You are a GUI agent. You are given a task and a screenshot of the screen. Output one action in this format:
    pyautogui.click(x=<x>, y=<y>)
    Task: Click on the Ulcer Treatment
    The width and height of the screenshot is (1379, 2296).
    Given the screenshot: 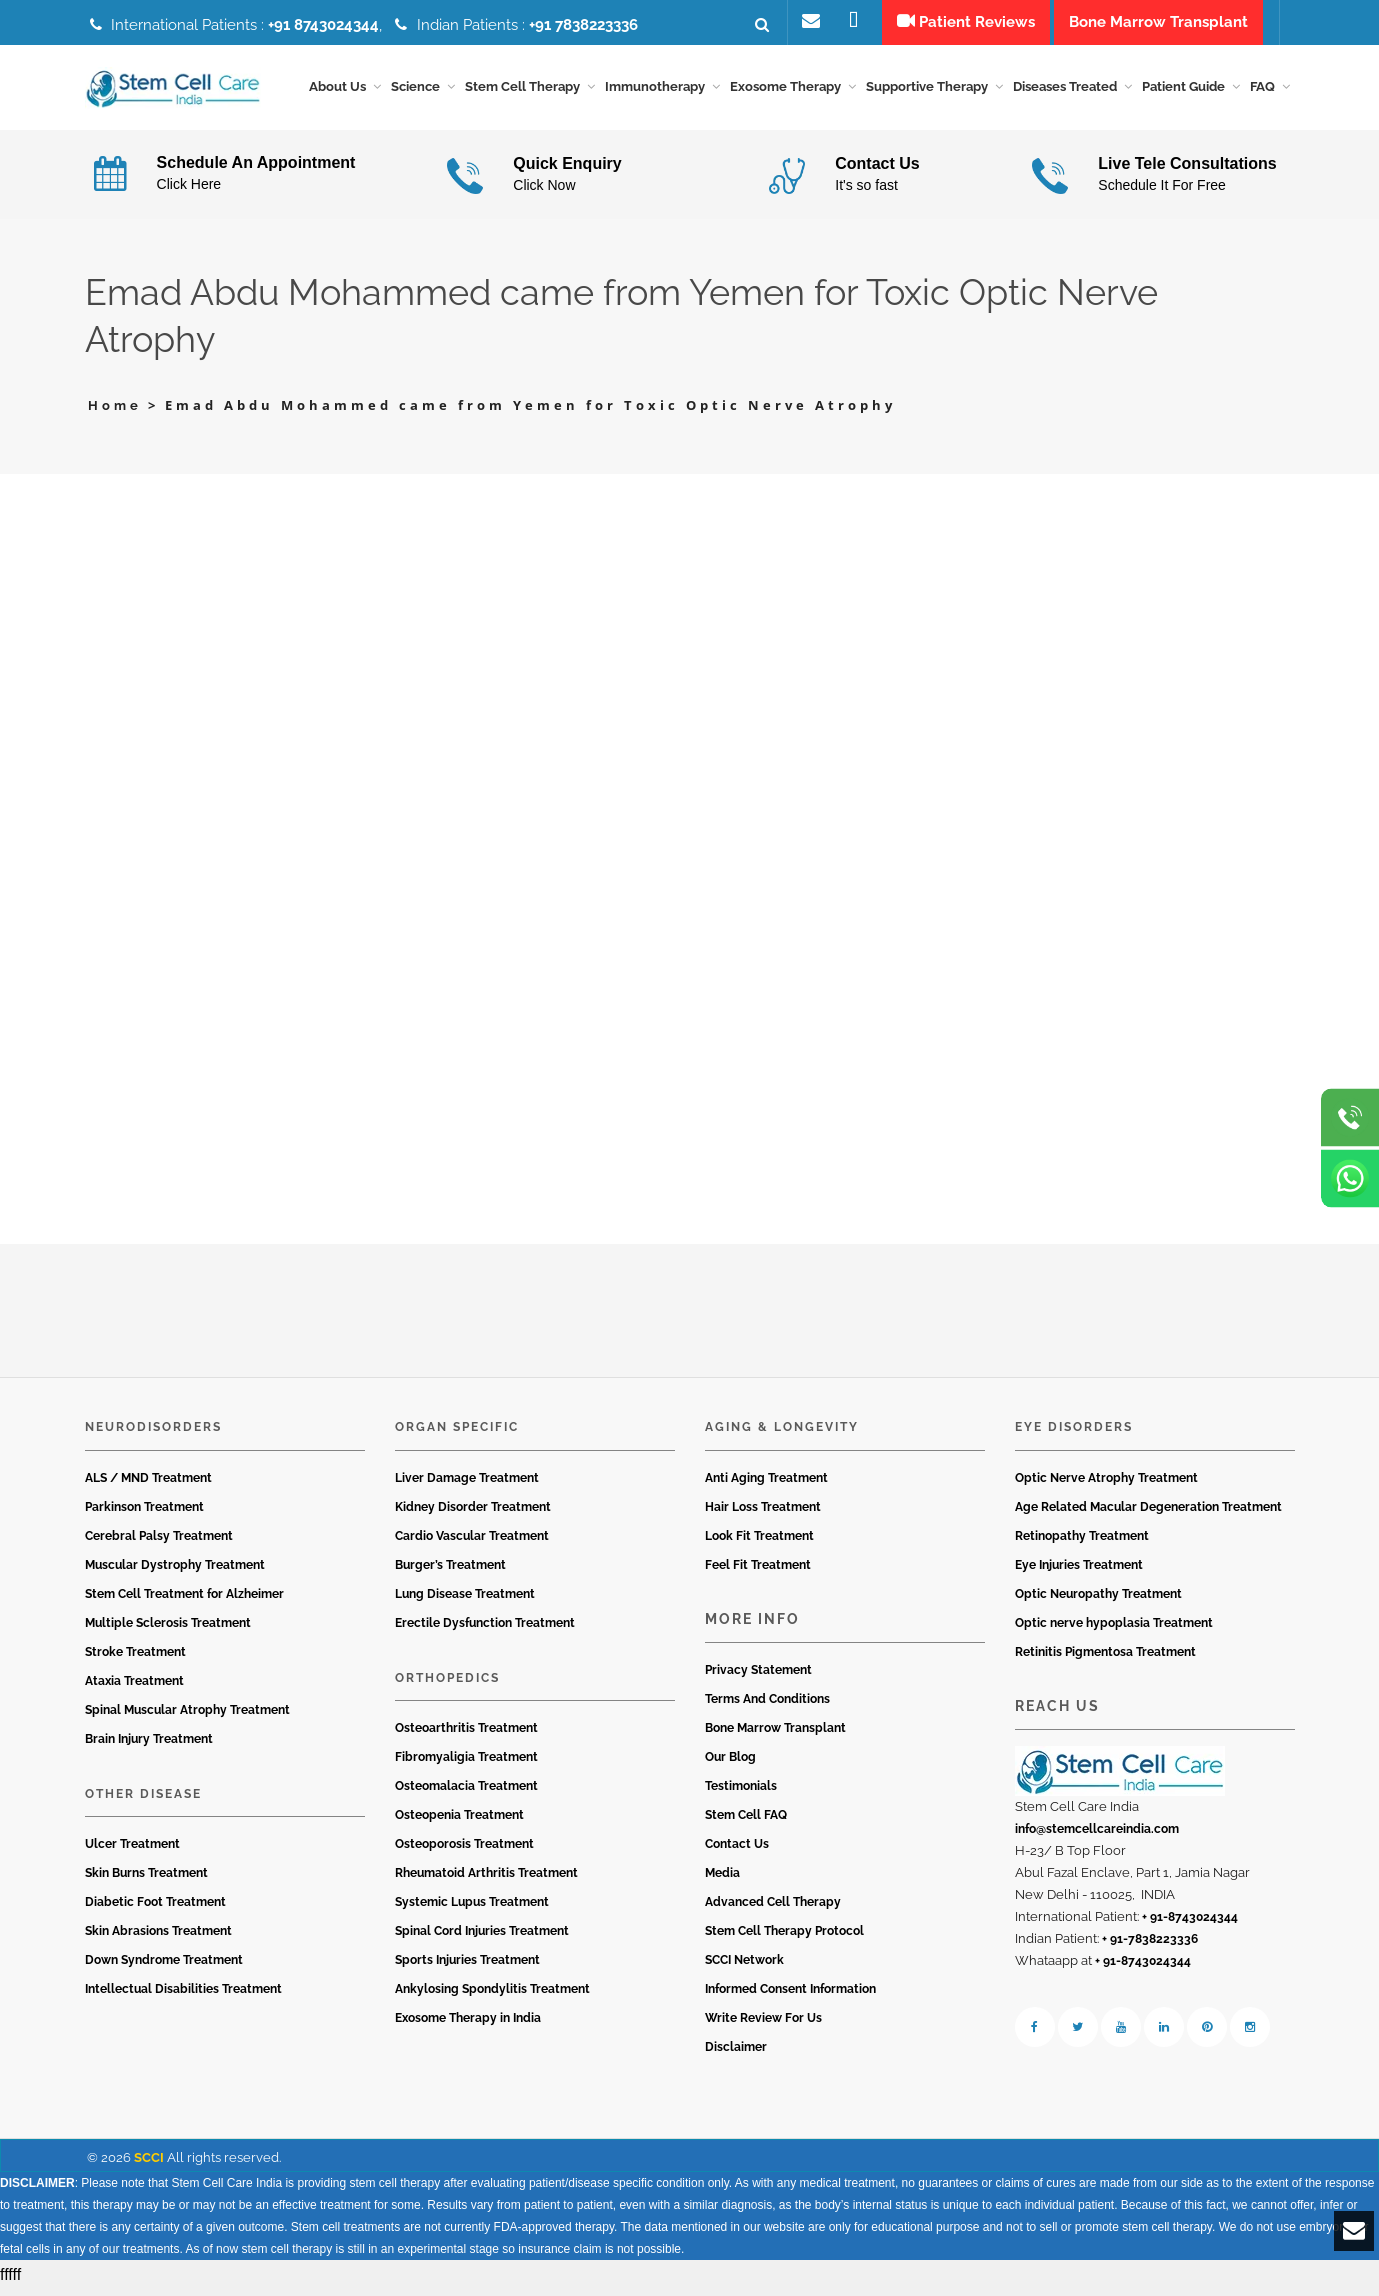 What is the action you would take?
    pyautogui.click(x=132, y=1851)
    